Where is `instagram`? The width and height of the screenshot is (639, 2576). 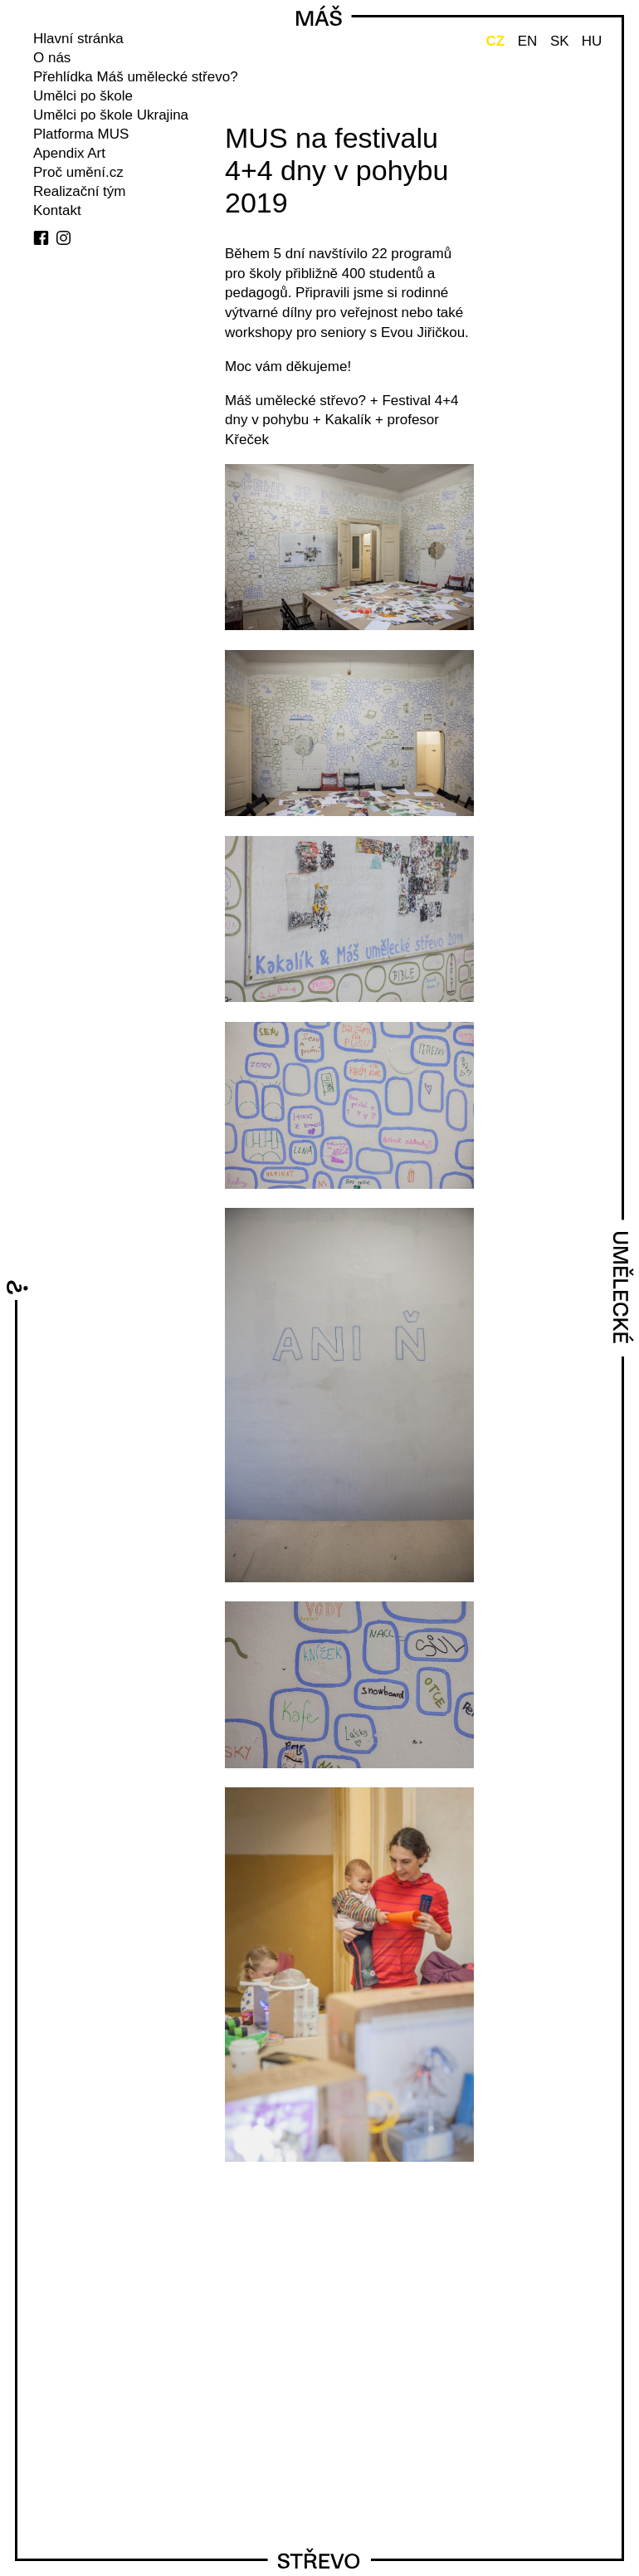 instagram is located at coordinates (63, 238).